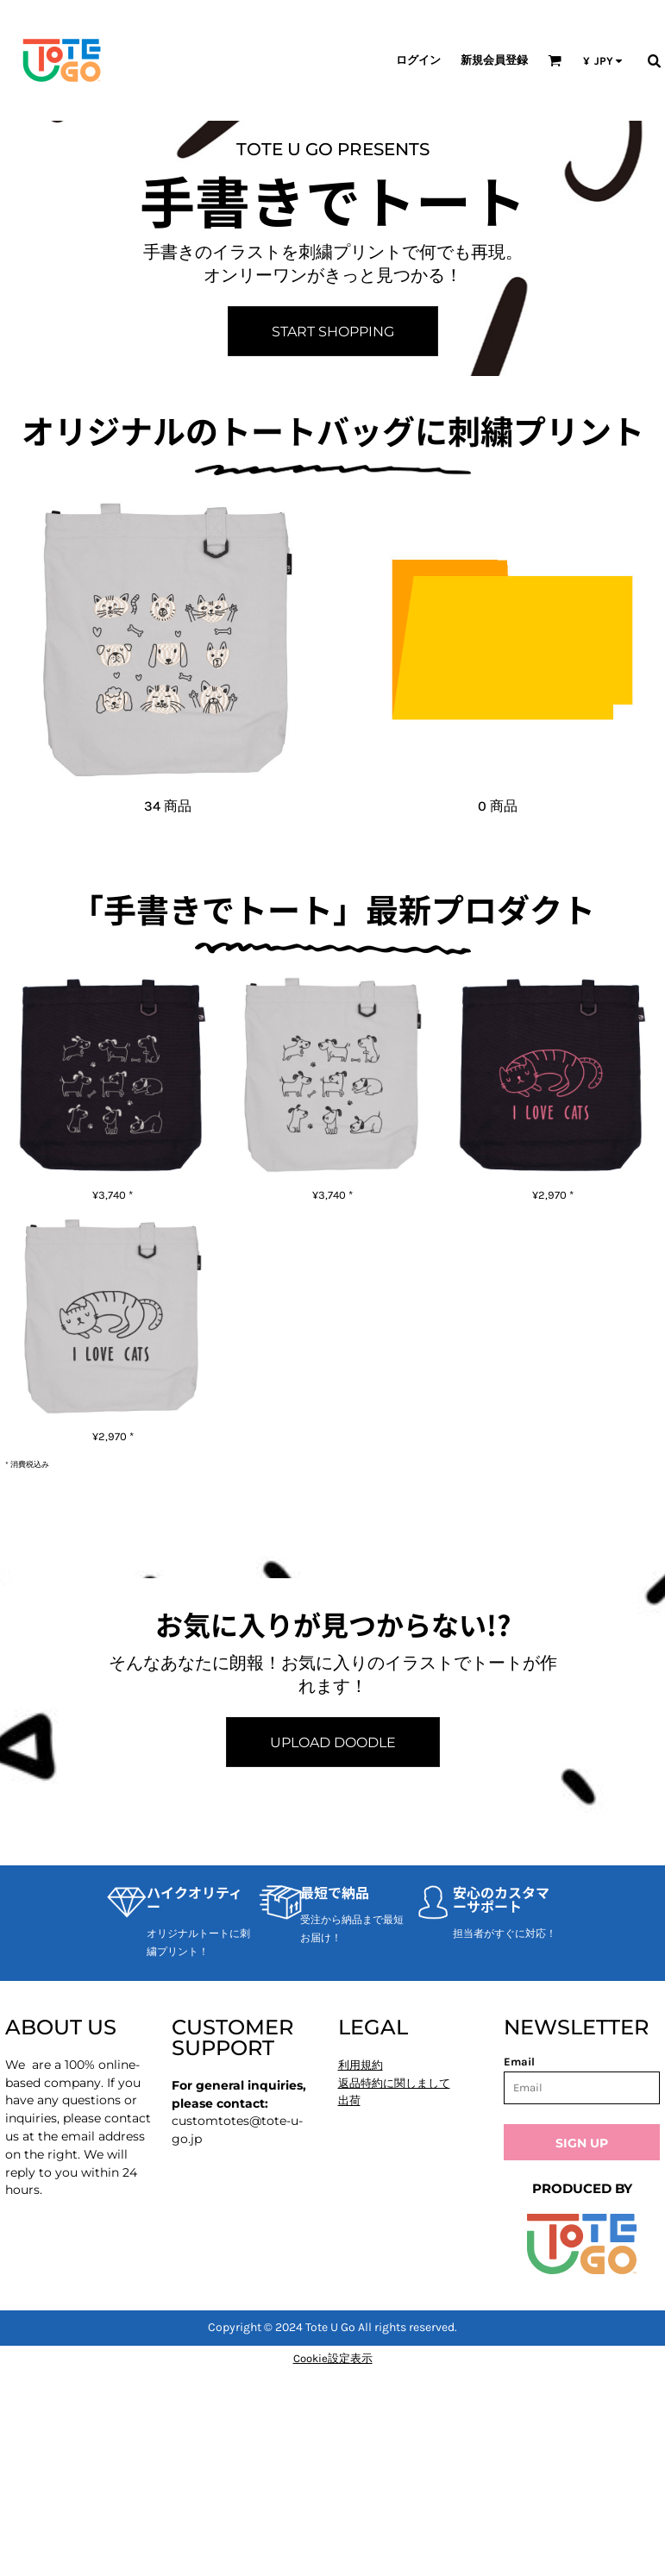 The height and width of the screenshot is (2576, 665). Describe the element at coordinates (554, 60) in the screenshot. I see `[button]` at that location.